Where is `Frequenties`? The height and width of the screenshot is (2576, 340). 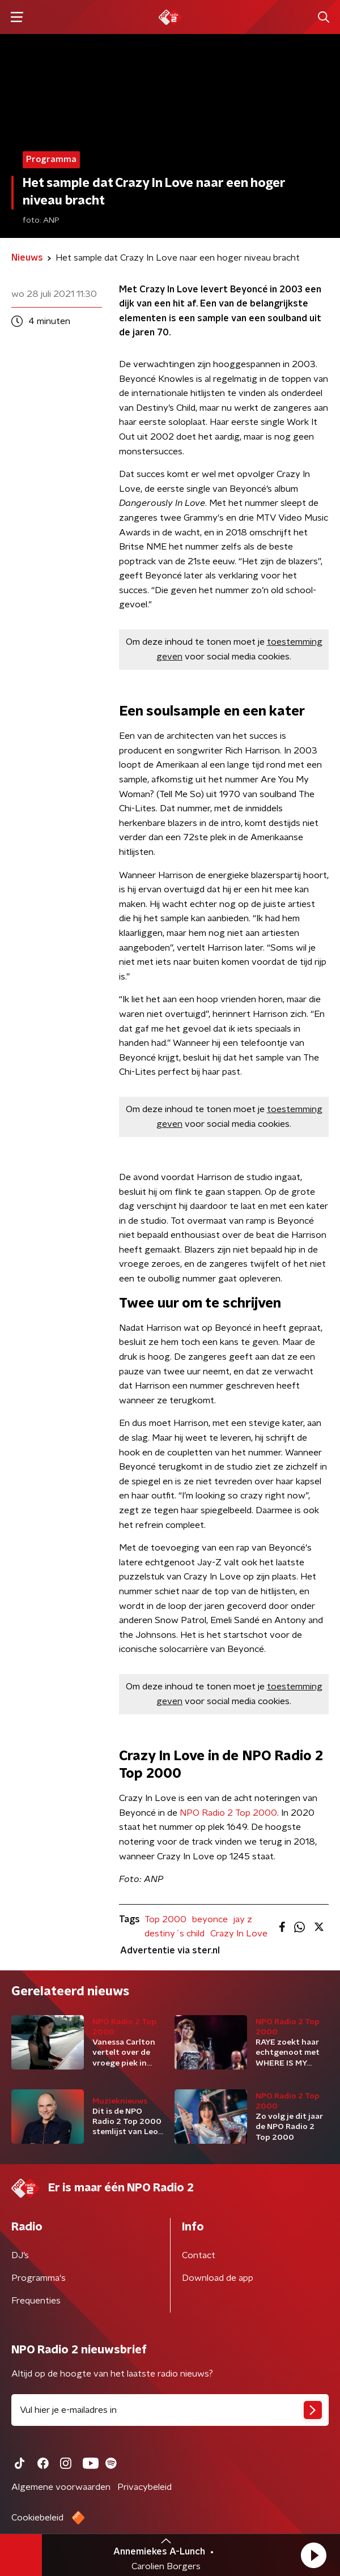 Frequenties is located at coordinates (36, 2300).